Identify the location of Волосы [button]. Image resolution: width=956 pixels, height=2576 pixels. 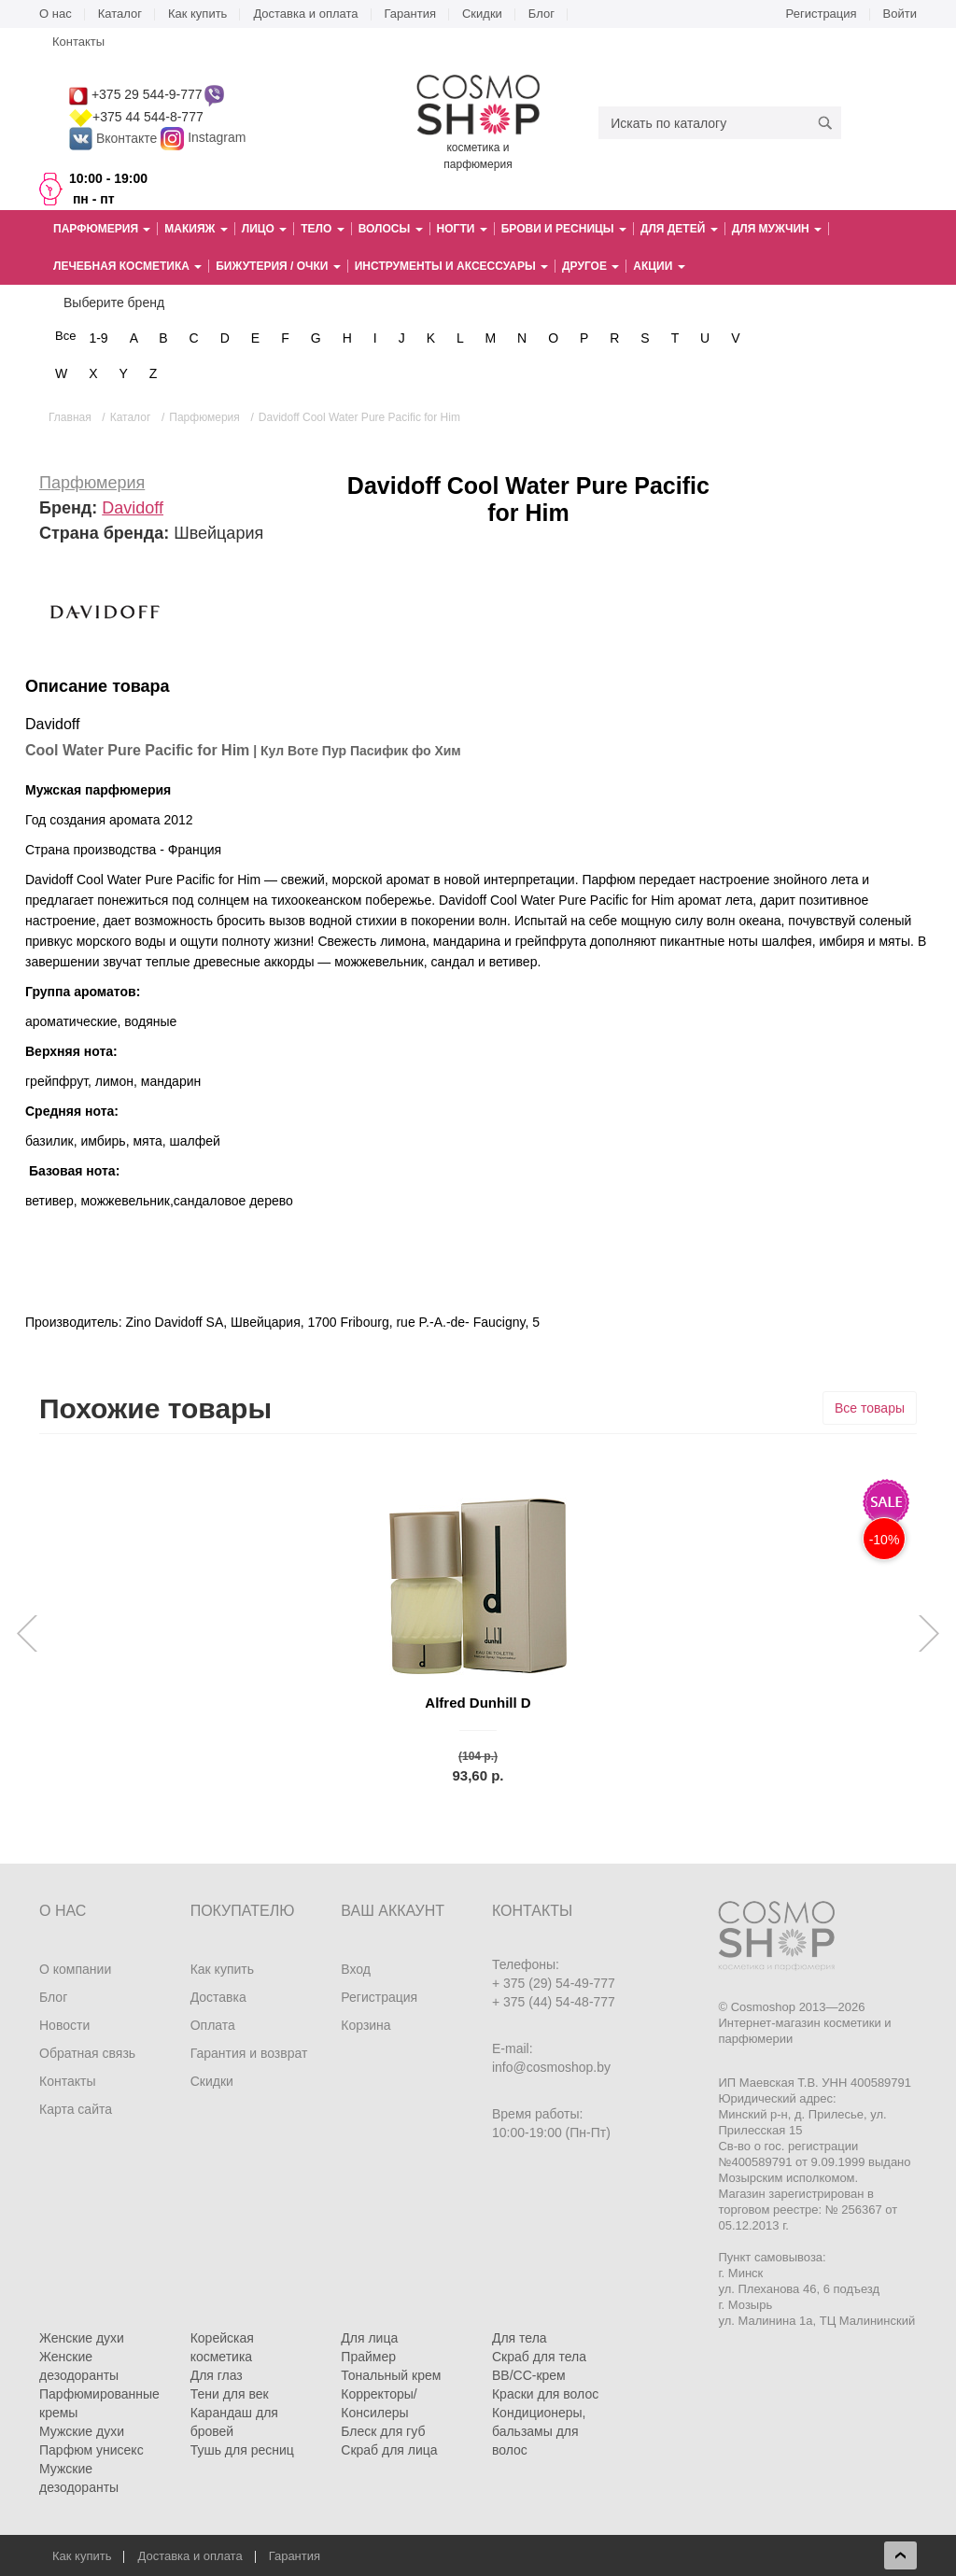
(390, 228).